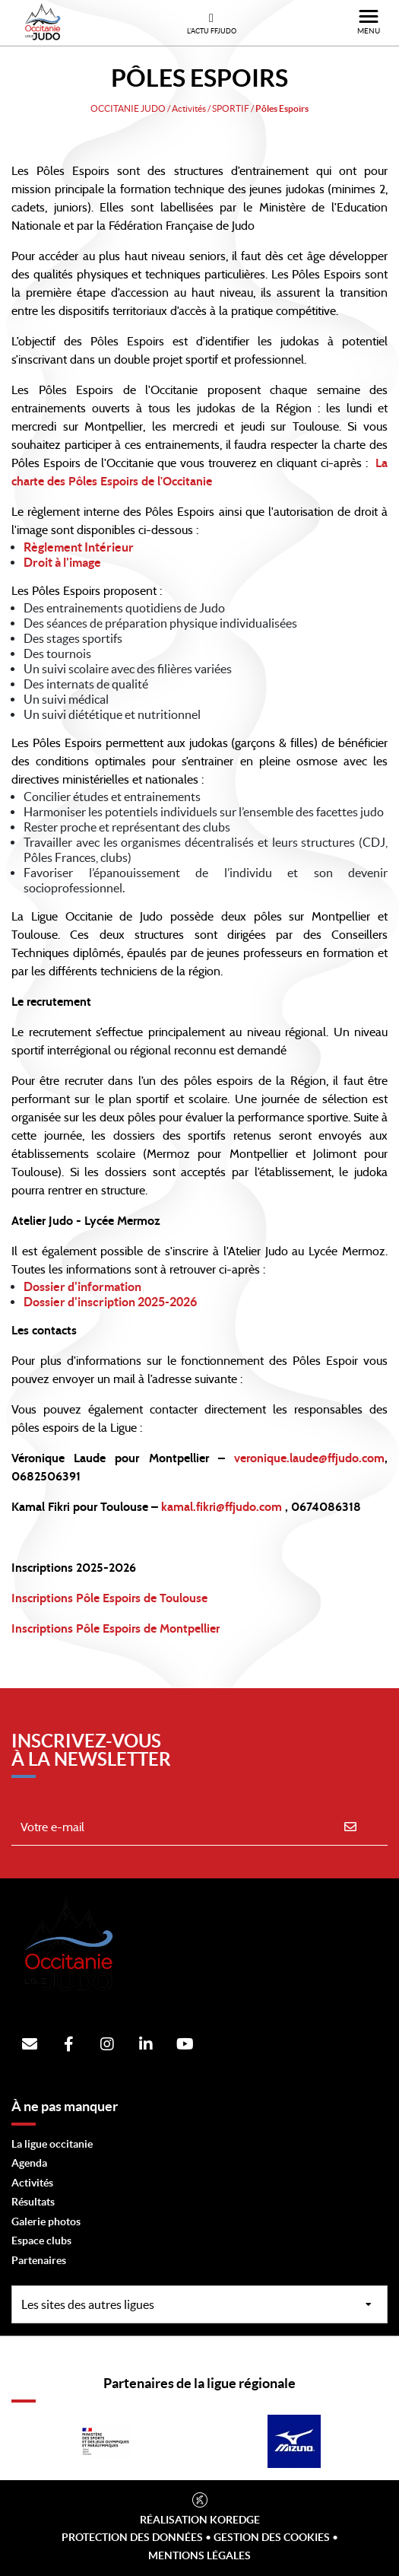 Image resolution: width=399 pixels, height=2576 pixels. What do you see at coordinates (79, 547) in the screenshot?
I see `Règlement Intérieur` at bounding box center [79, 547].